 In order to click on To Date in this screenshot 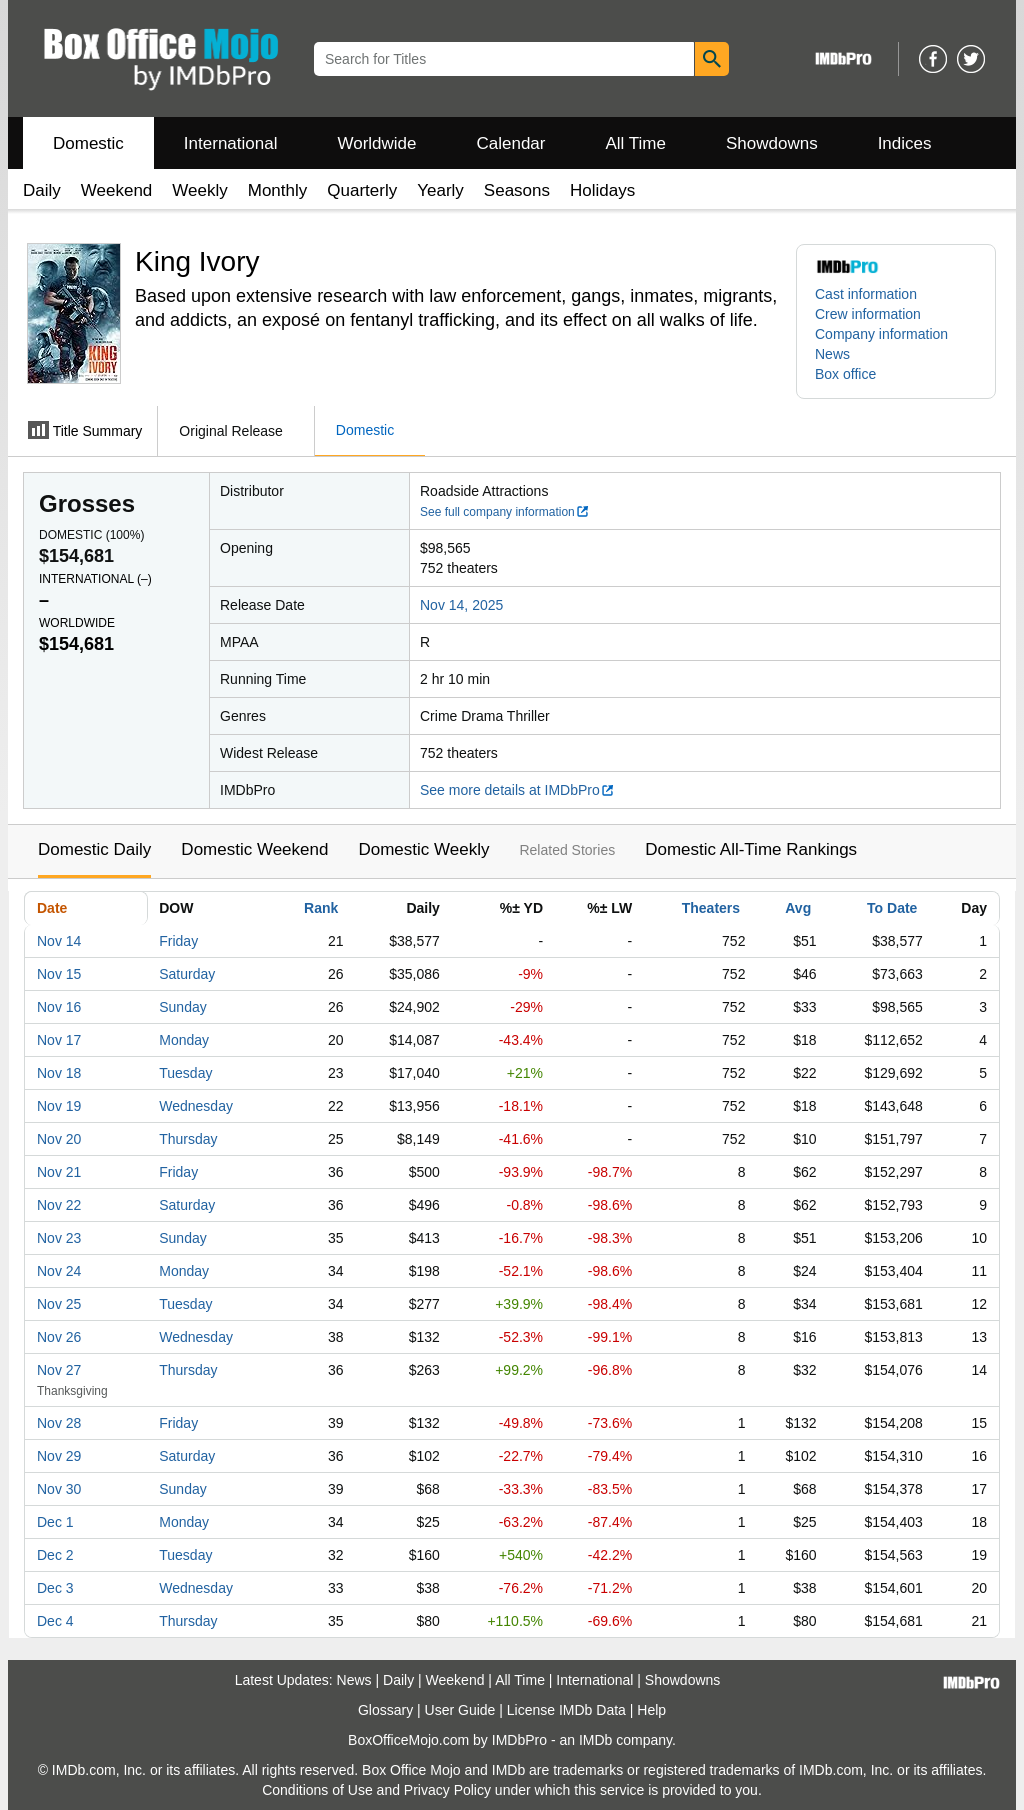, I will do `click(892, 908)`.